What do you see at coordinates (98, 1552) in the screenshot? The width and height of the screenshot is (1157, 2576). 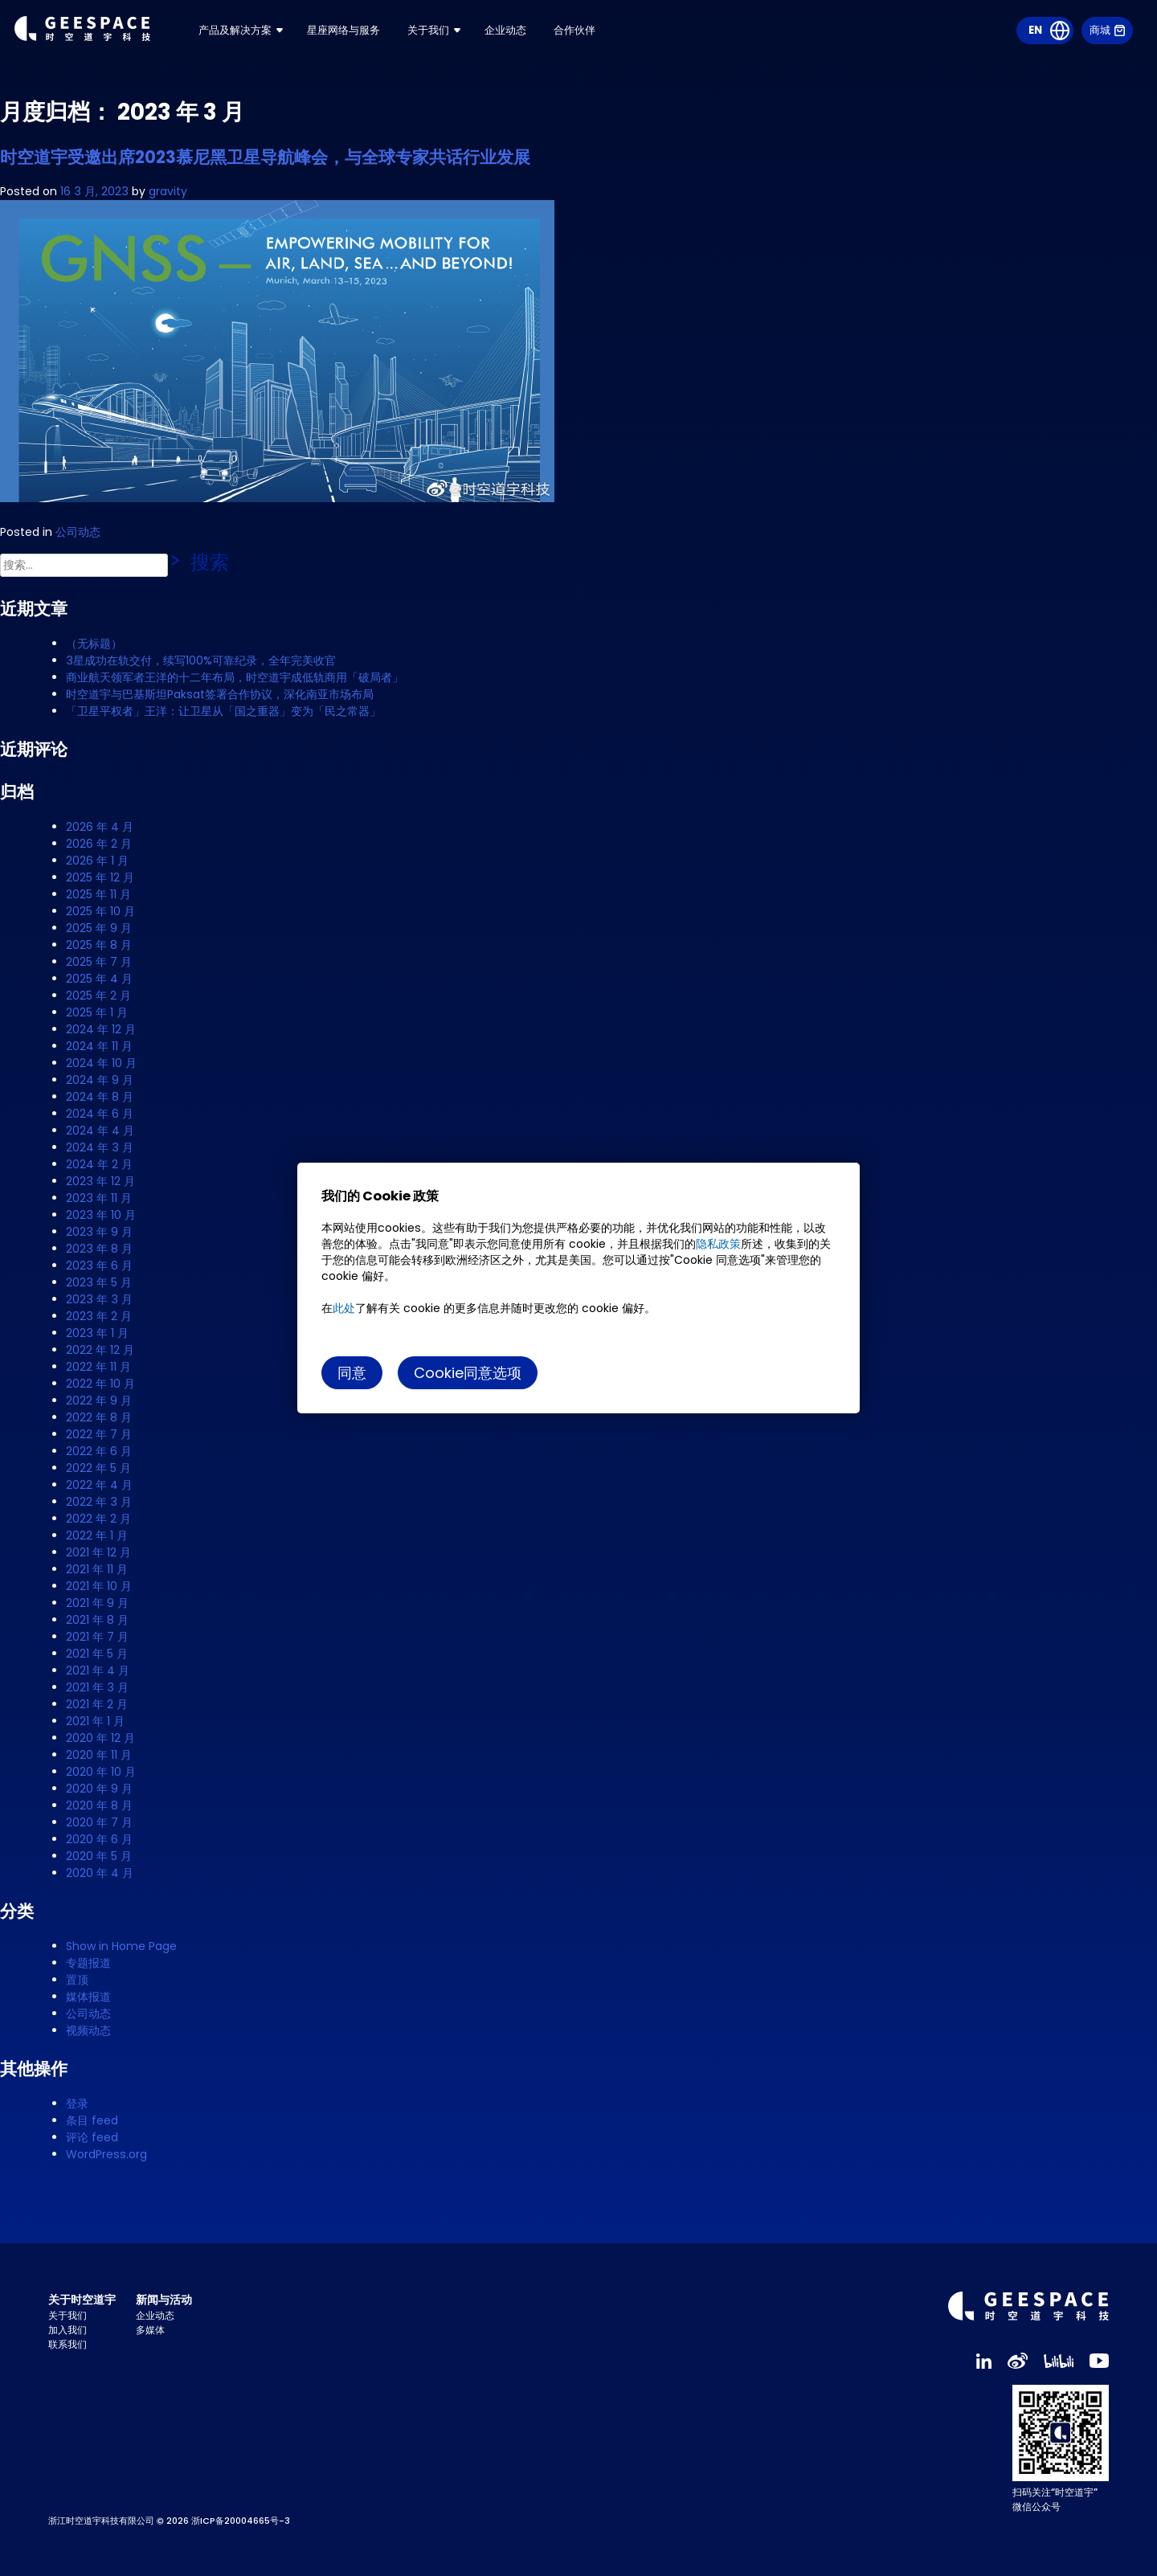 I see `2021 年 12 月` at bounding box center [98, 1552].